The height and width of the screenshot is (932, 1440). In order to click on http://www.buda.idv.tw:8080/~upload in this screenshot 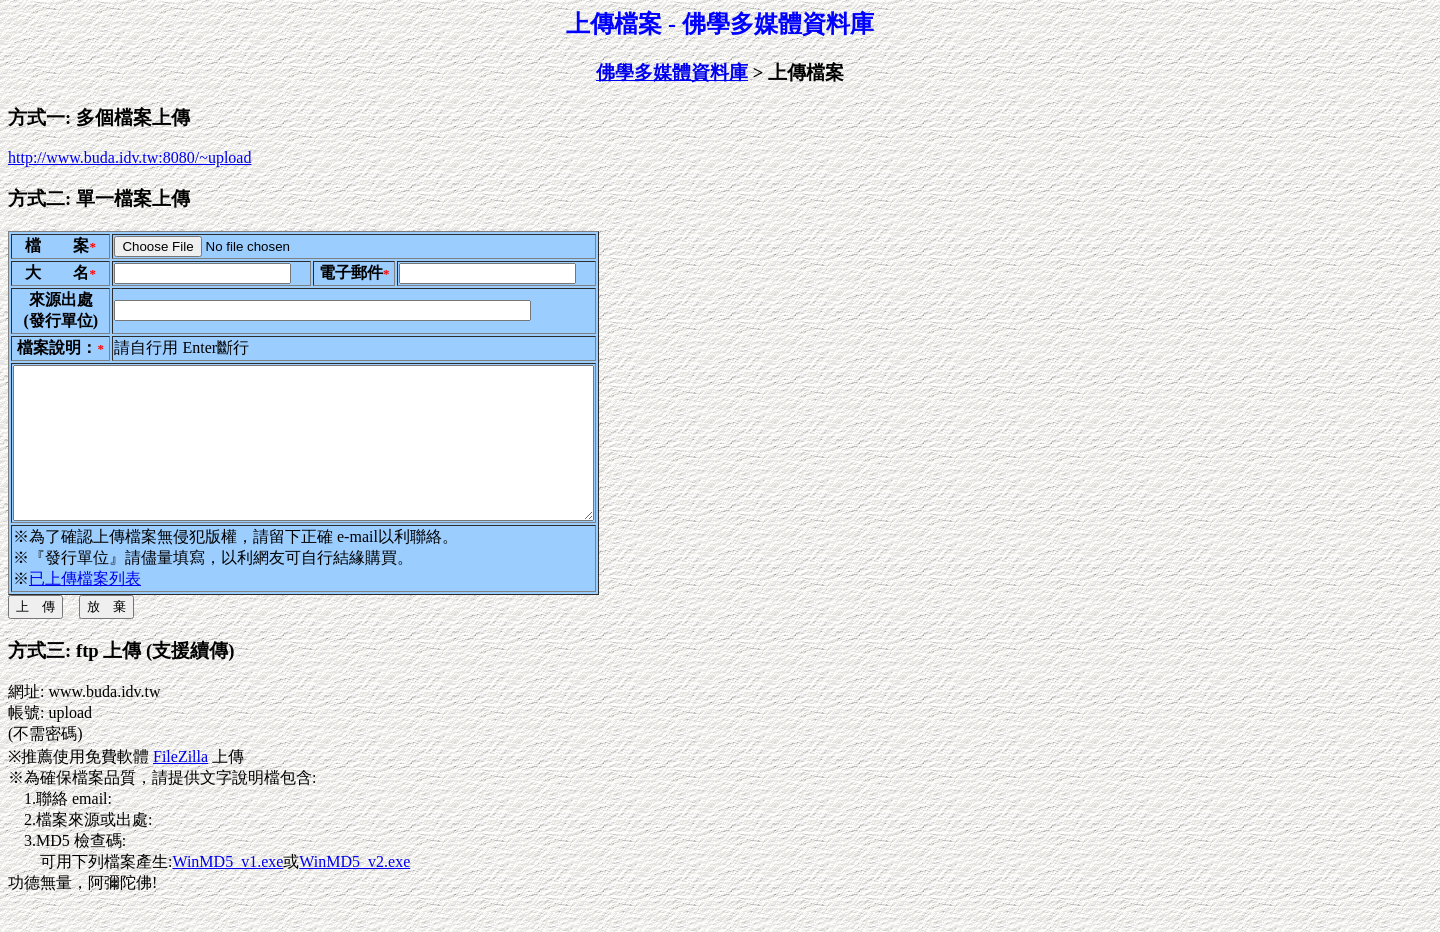, I will do `click(129, 157)`.